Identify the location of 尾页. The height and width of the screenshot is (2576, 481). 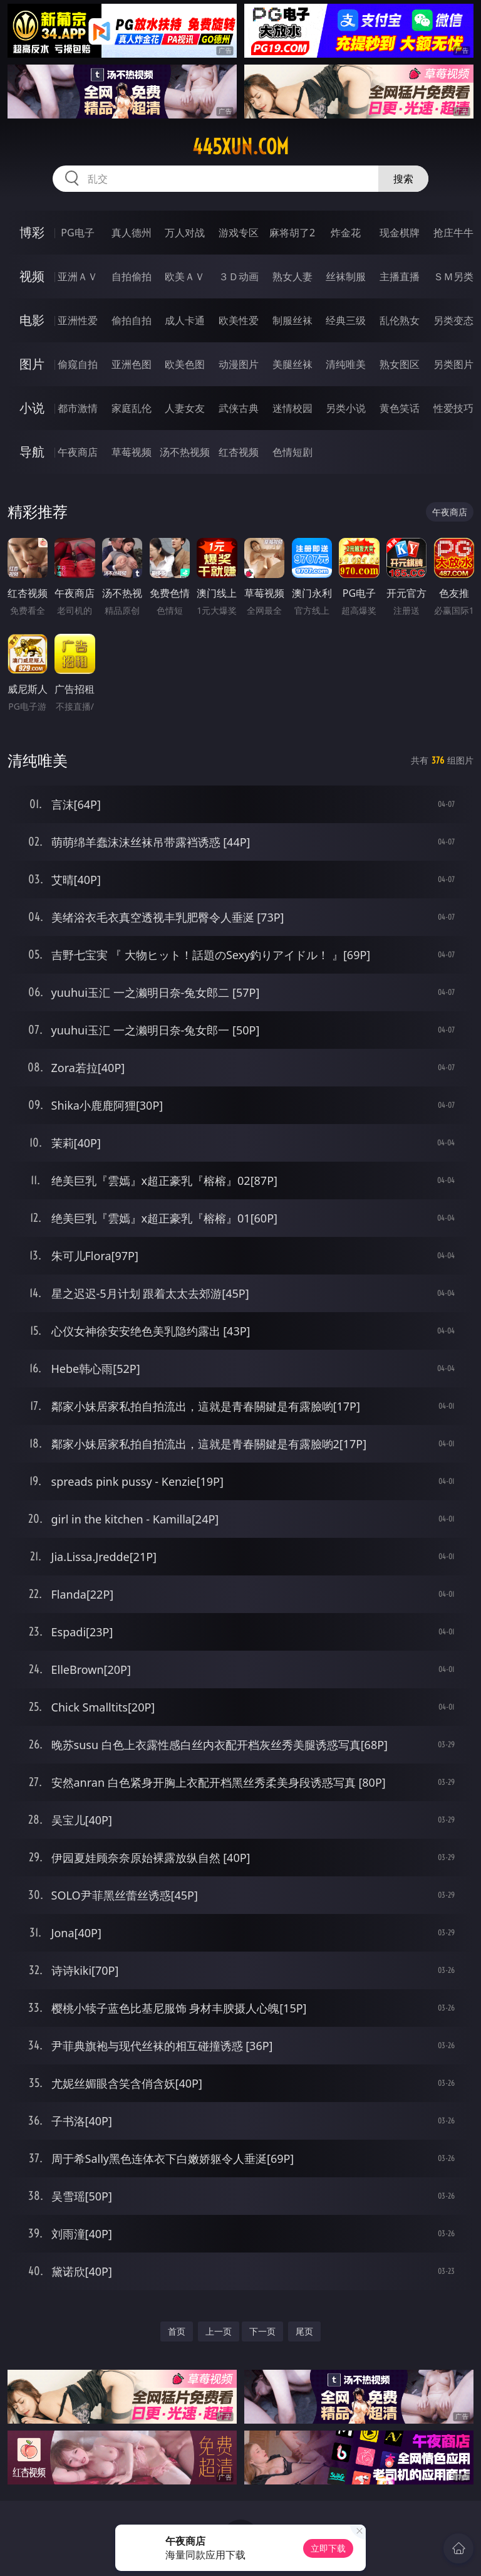
(304, 2331).